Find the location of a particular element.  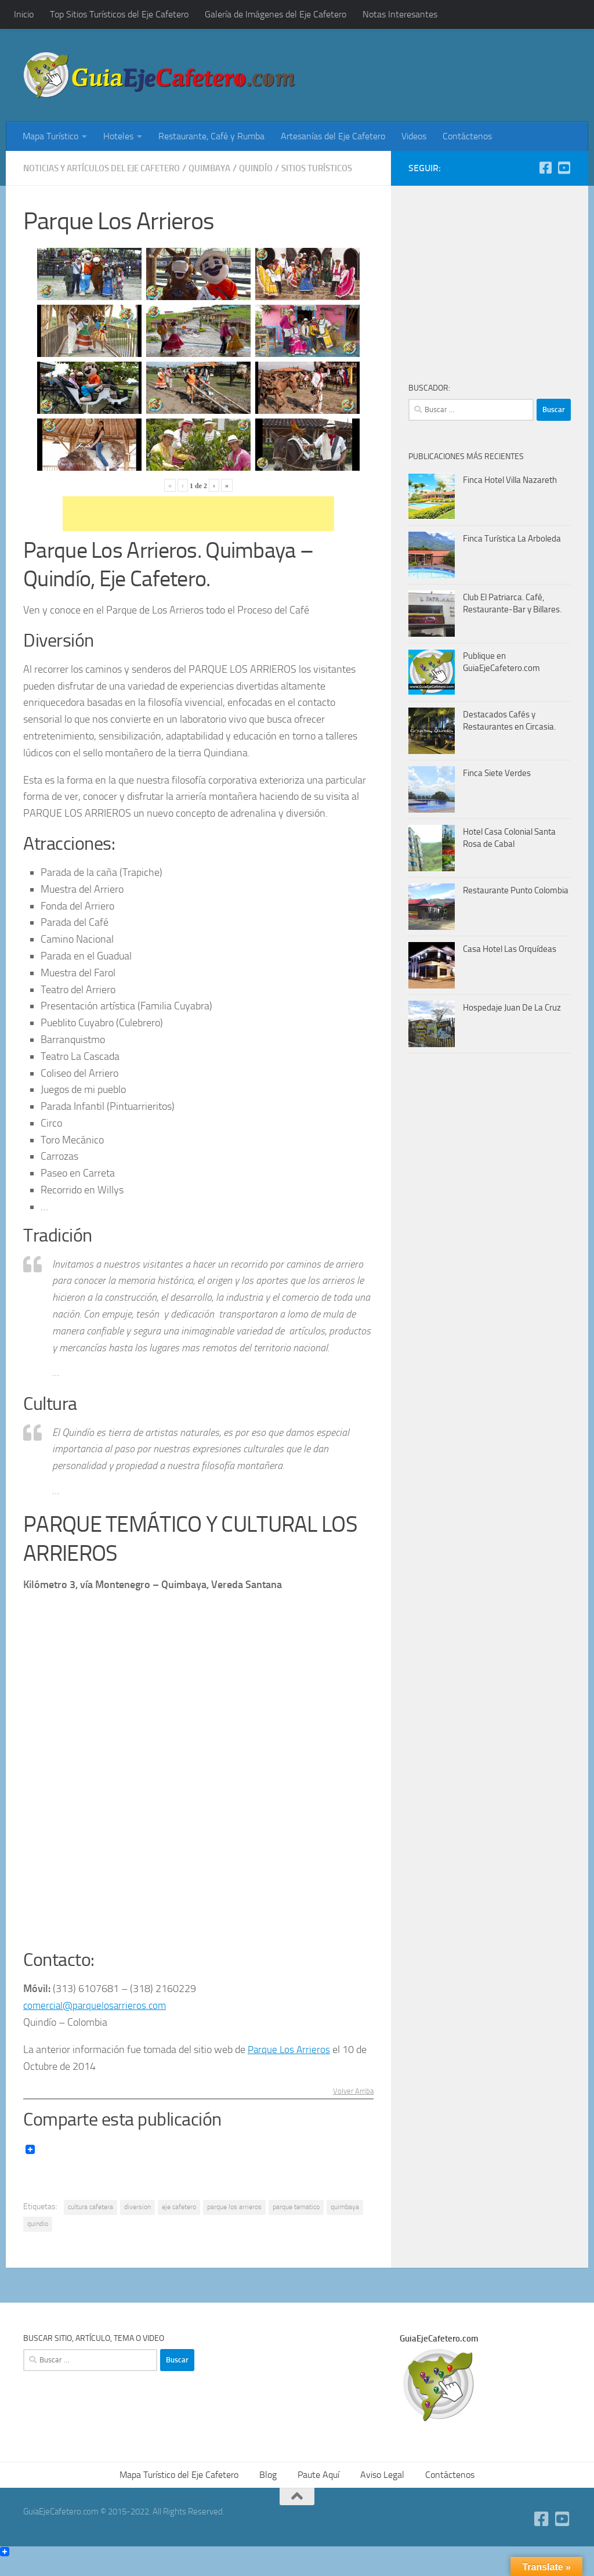

quindio is located at coordinates (37, 2239).